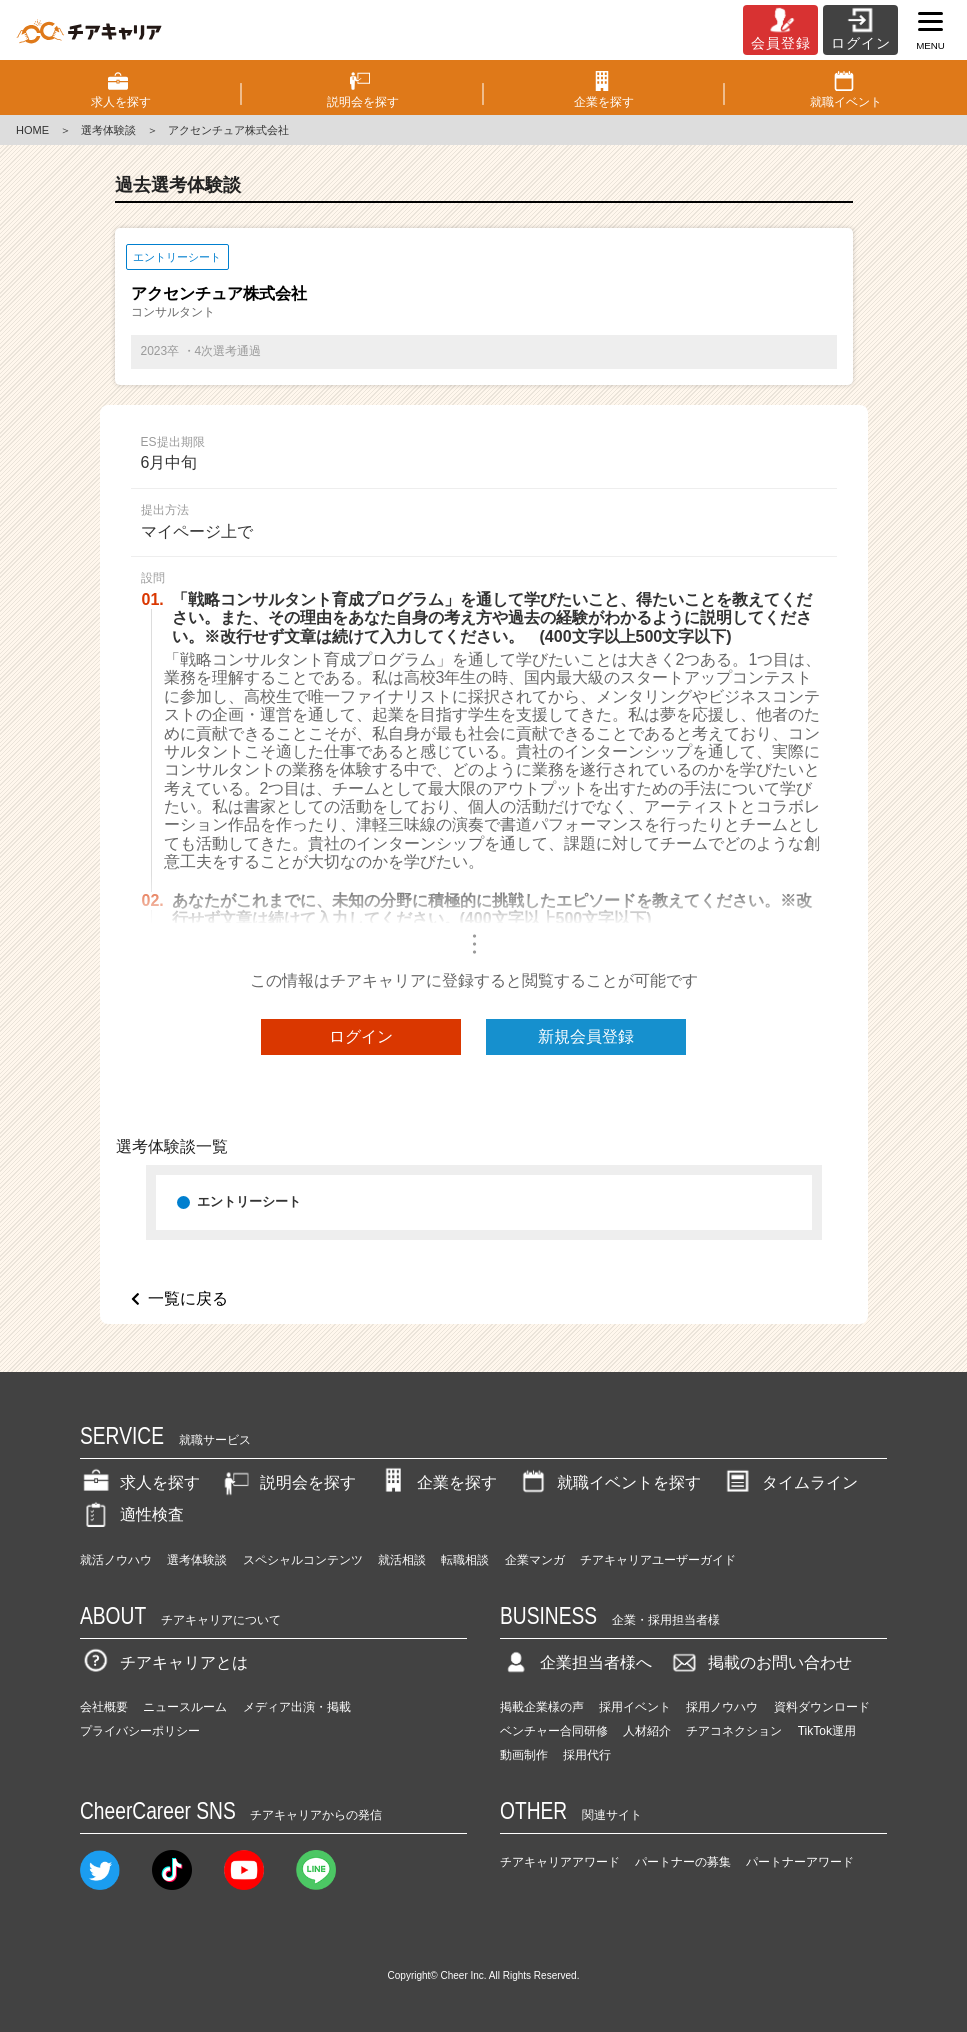 The height and width of the screenshot is (2032, 967). I want to click on 就職イベントを探す, so click(609, 1482).